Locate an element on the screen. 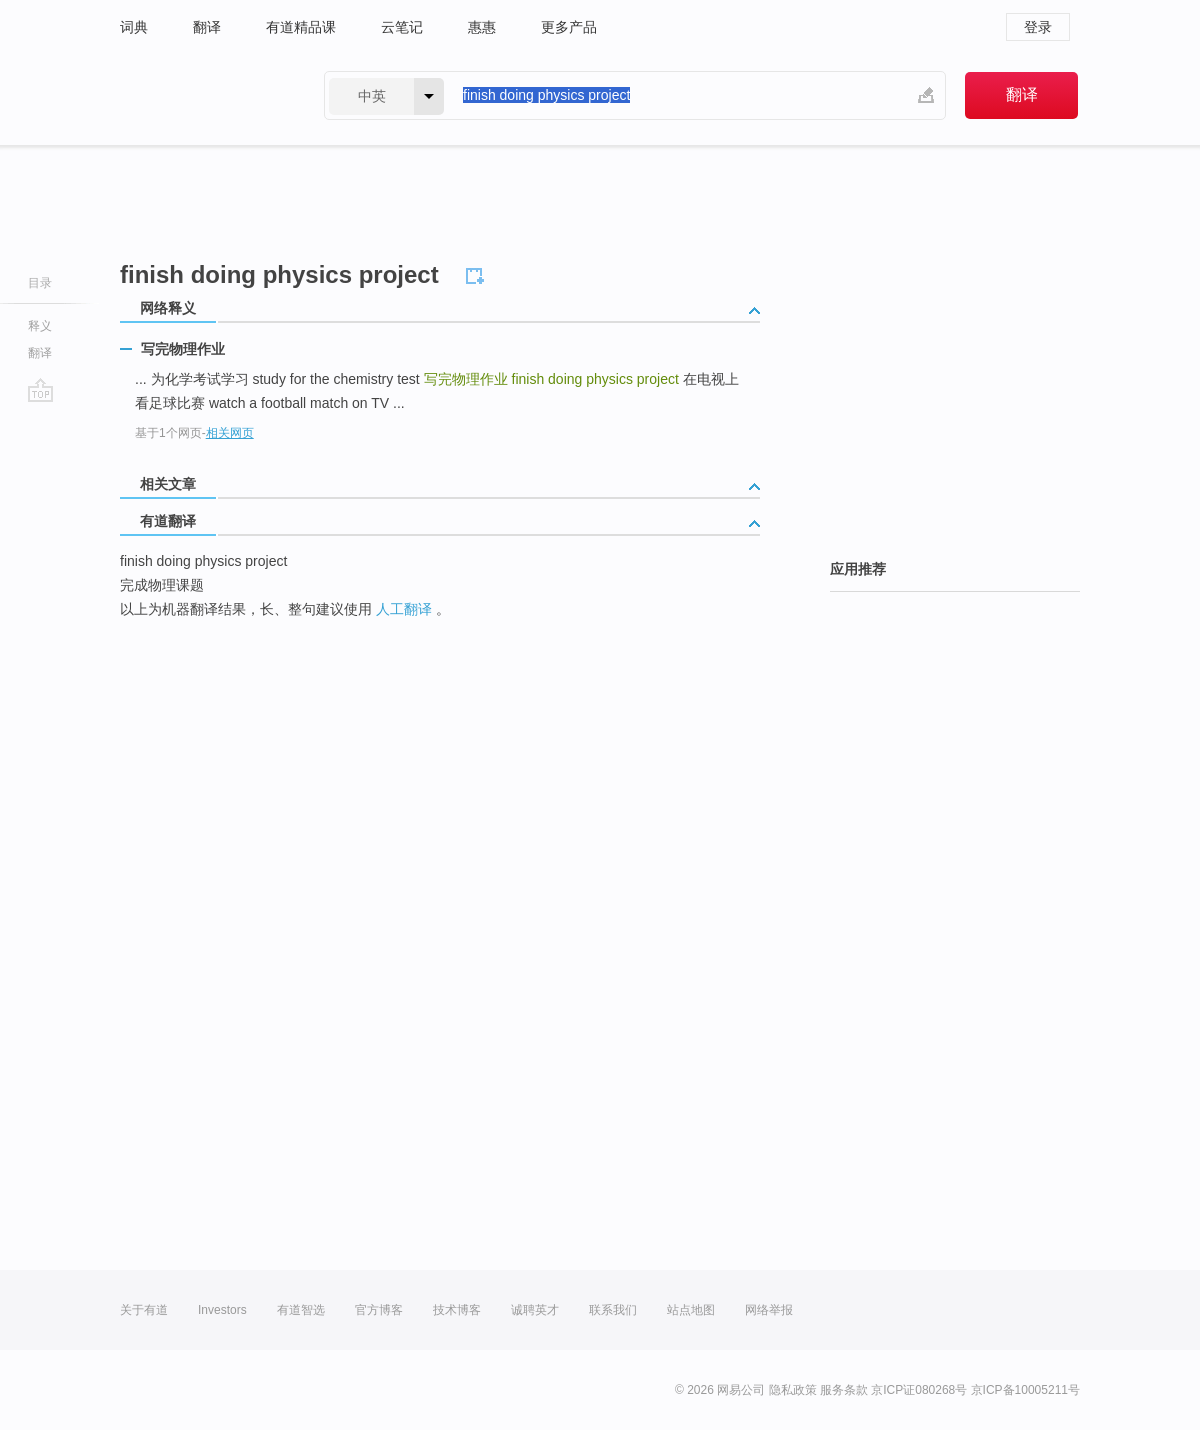 This screenshot has width=1200, height=1430. 惠惠 is located at coordinates (482, 27).